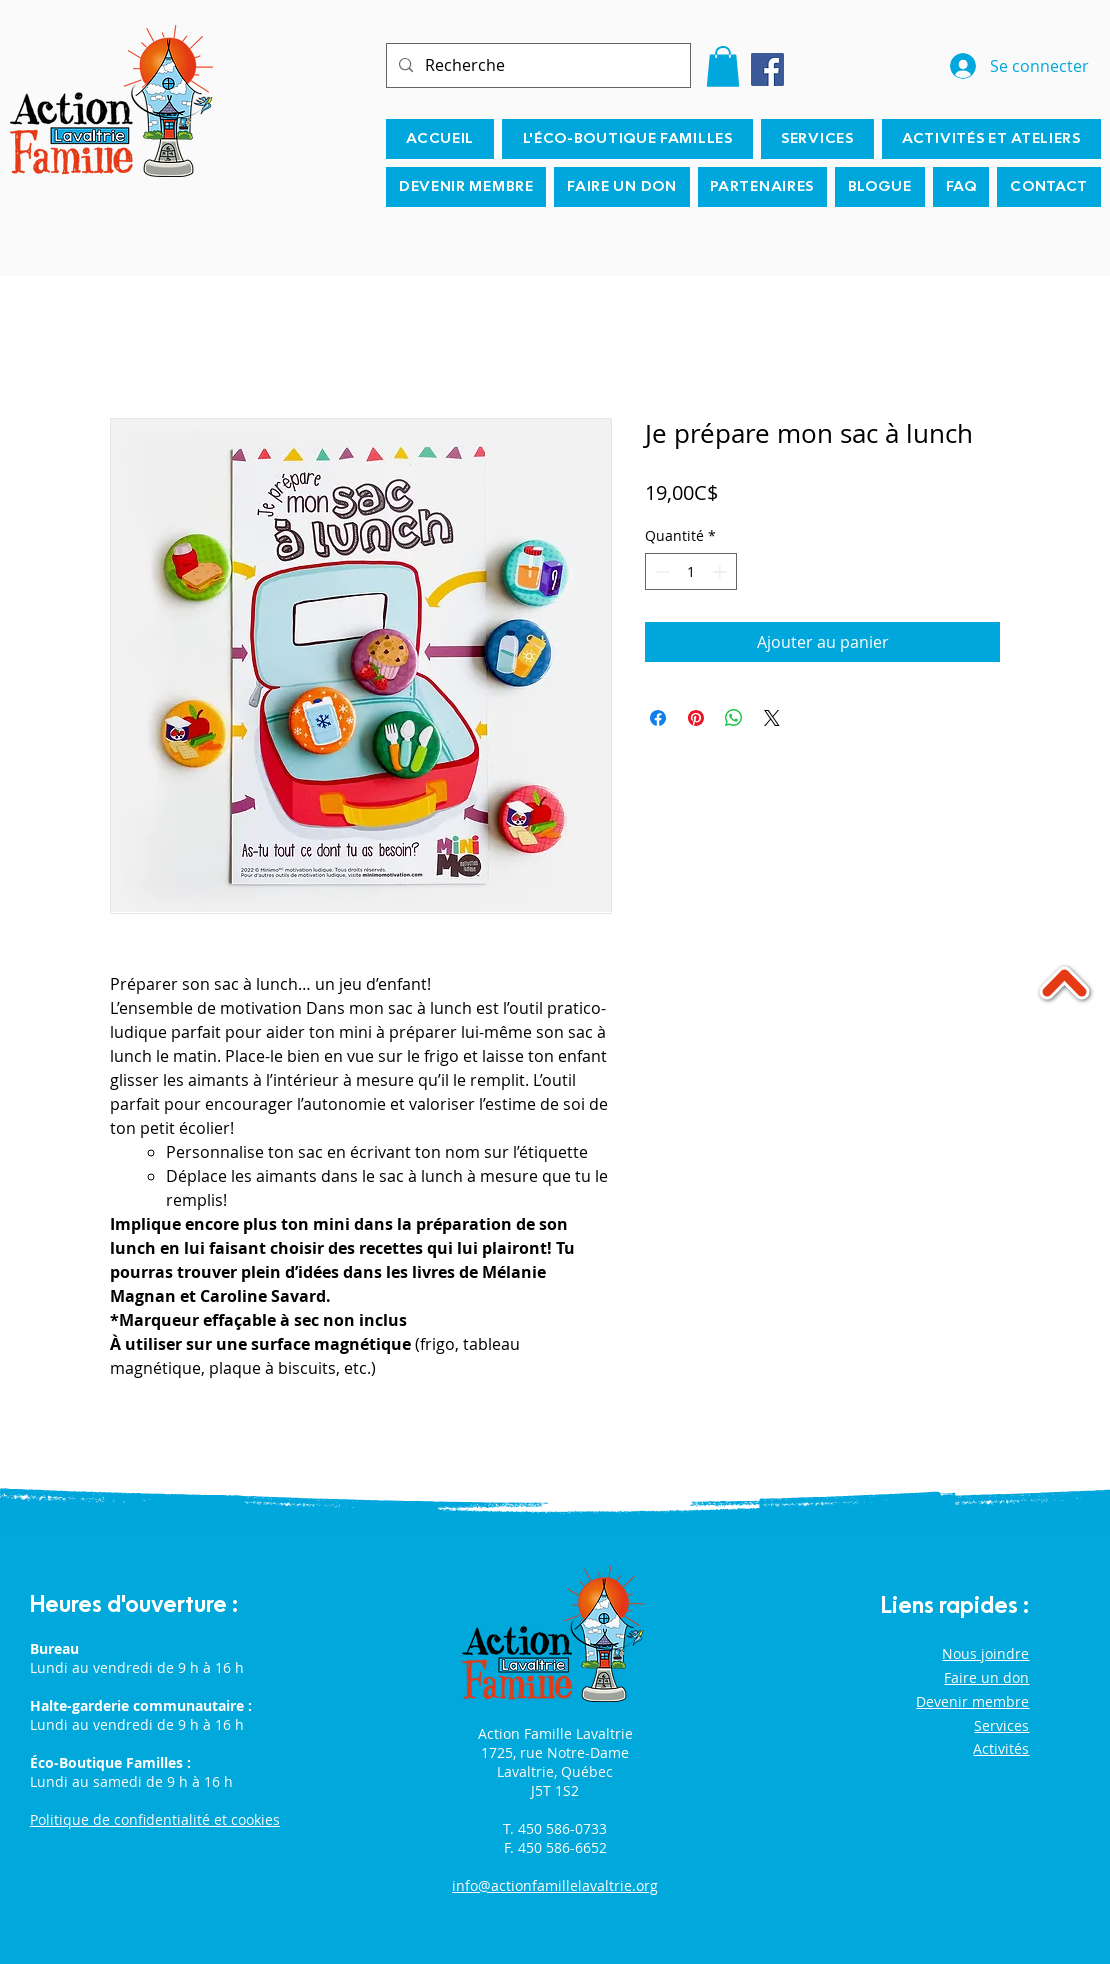  What do you see at coordinates (555, 1885) in the screenshot?
I see `info@actionfamillelavaltrie.org` at bounding box center [555, 1885].